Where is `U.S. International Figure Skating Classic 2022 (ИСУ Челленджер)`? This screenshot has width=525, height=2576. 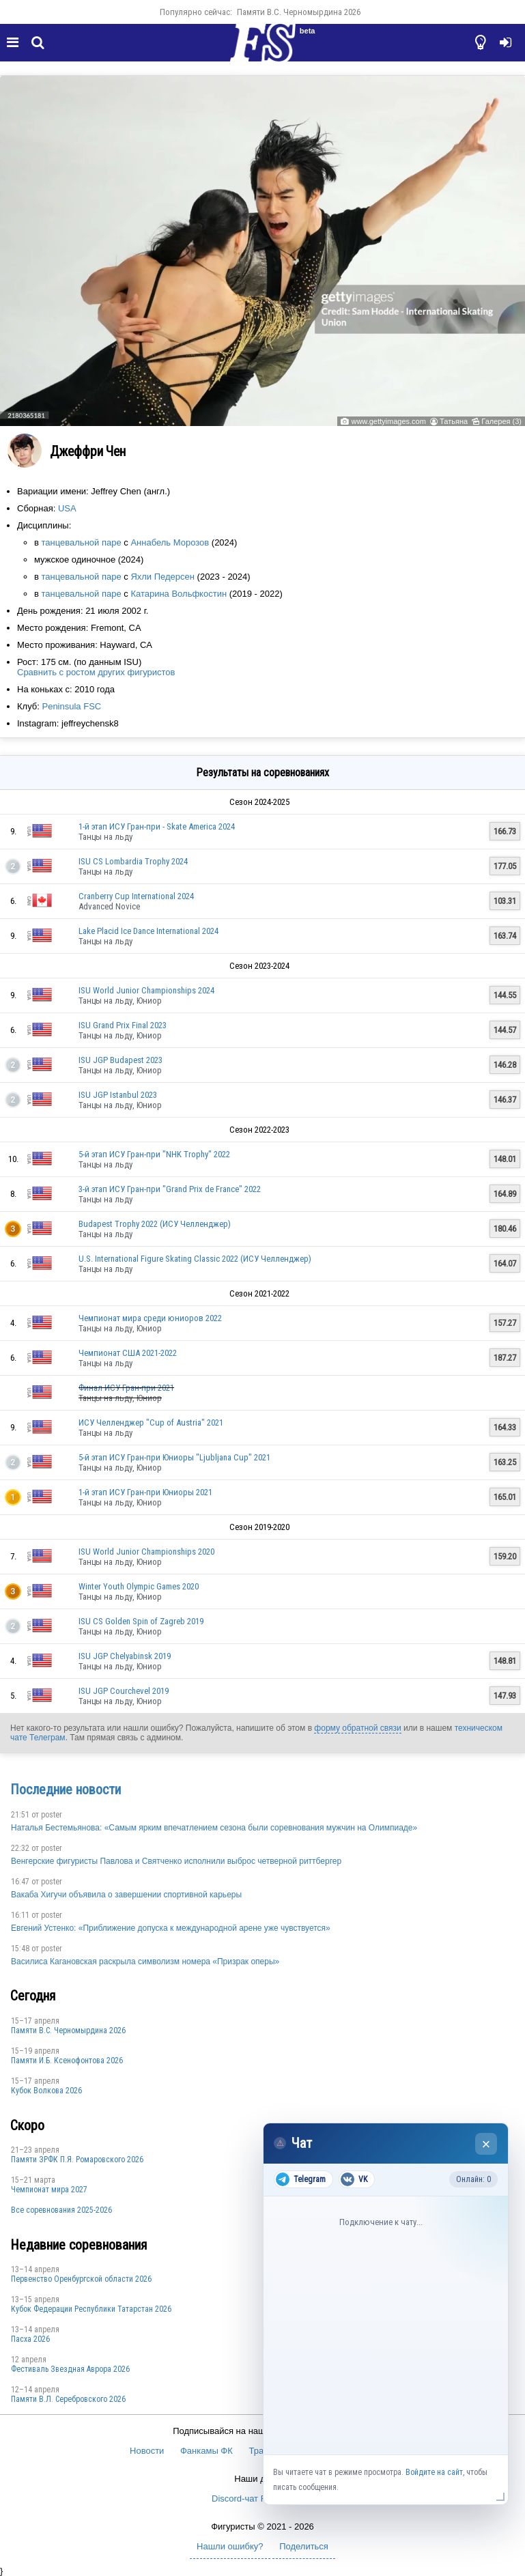 U.S. International Figure Skating Classic 2022 (ИСУ Челленджер) is located at coordinates (195, 1259).